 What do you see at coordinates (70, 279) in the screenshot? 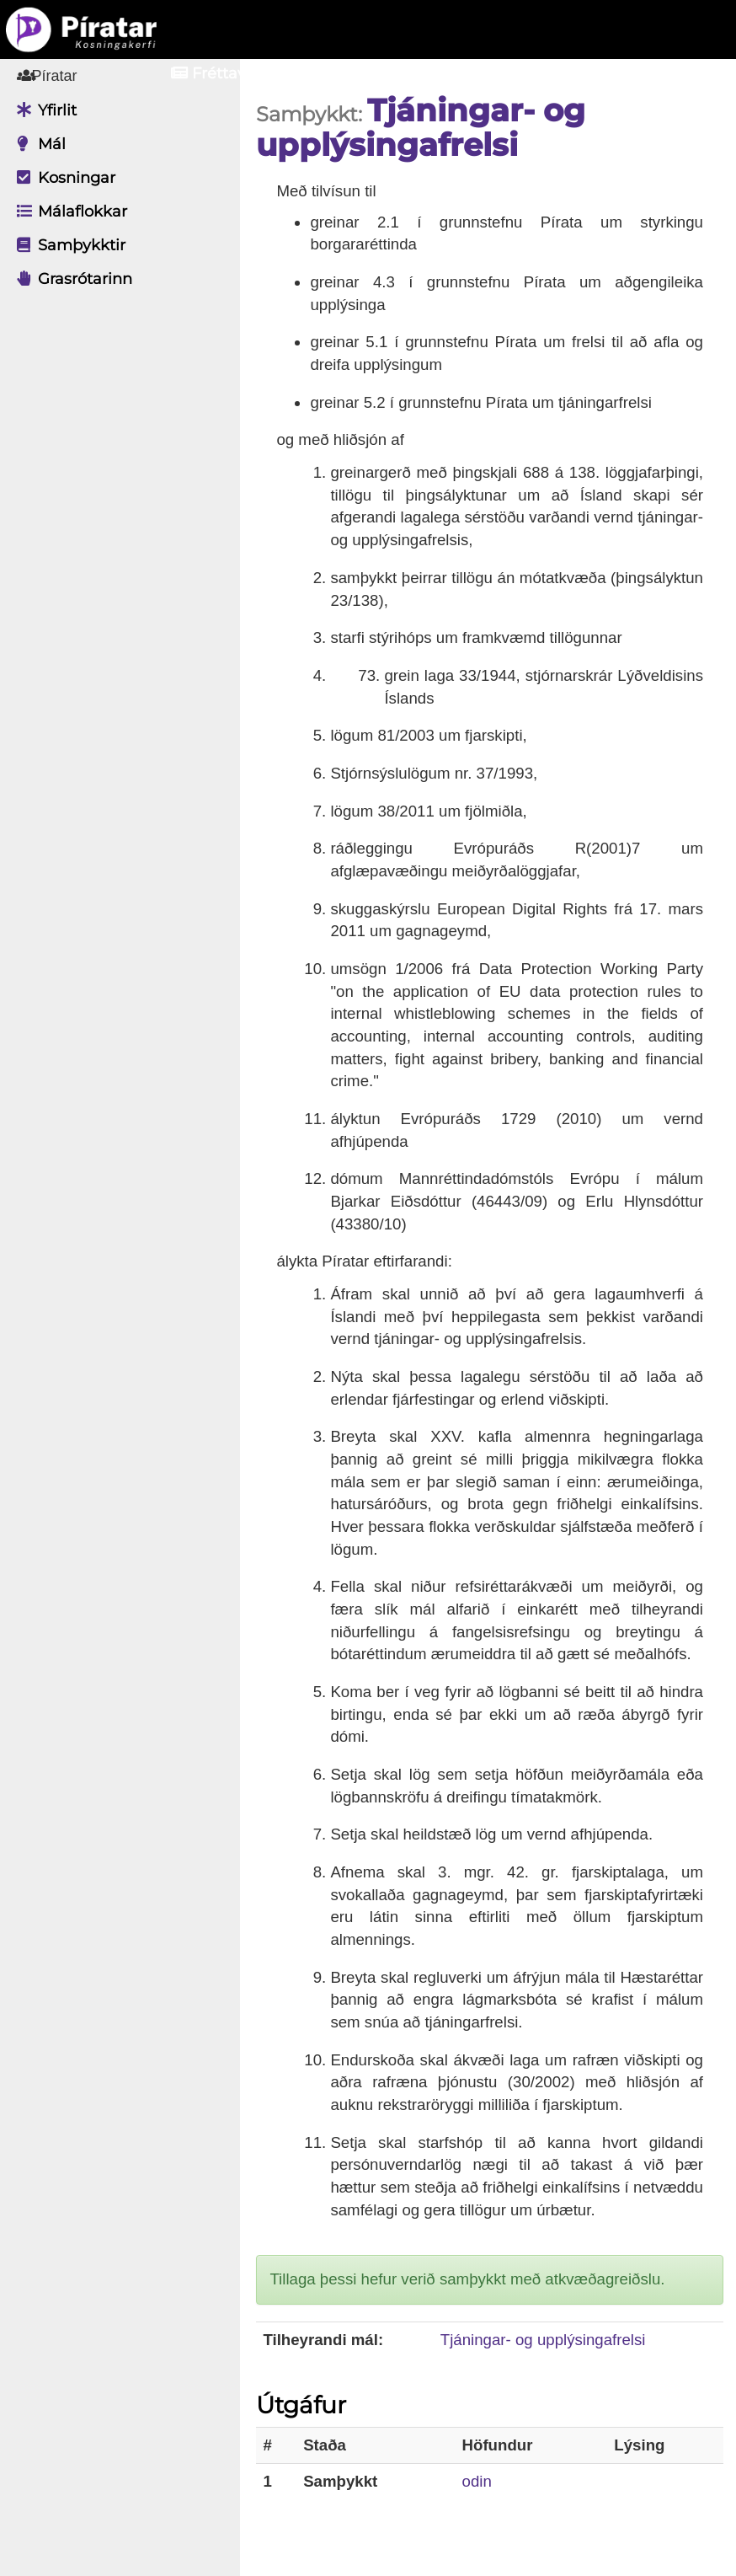
I see `Grasrótarinn` at bounding box center [70, 279].